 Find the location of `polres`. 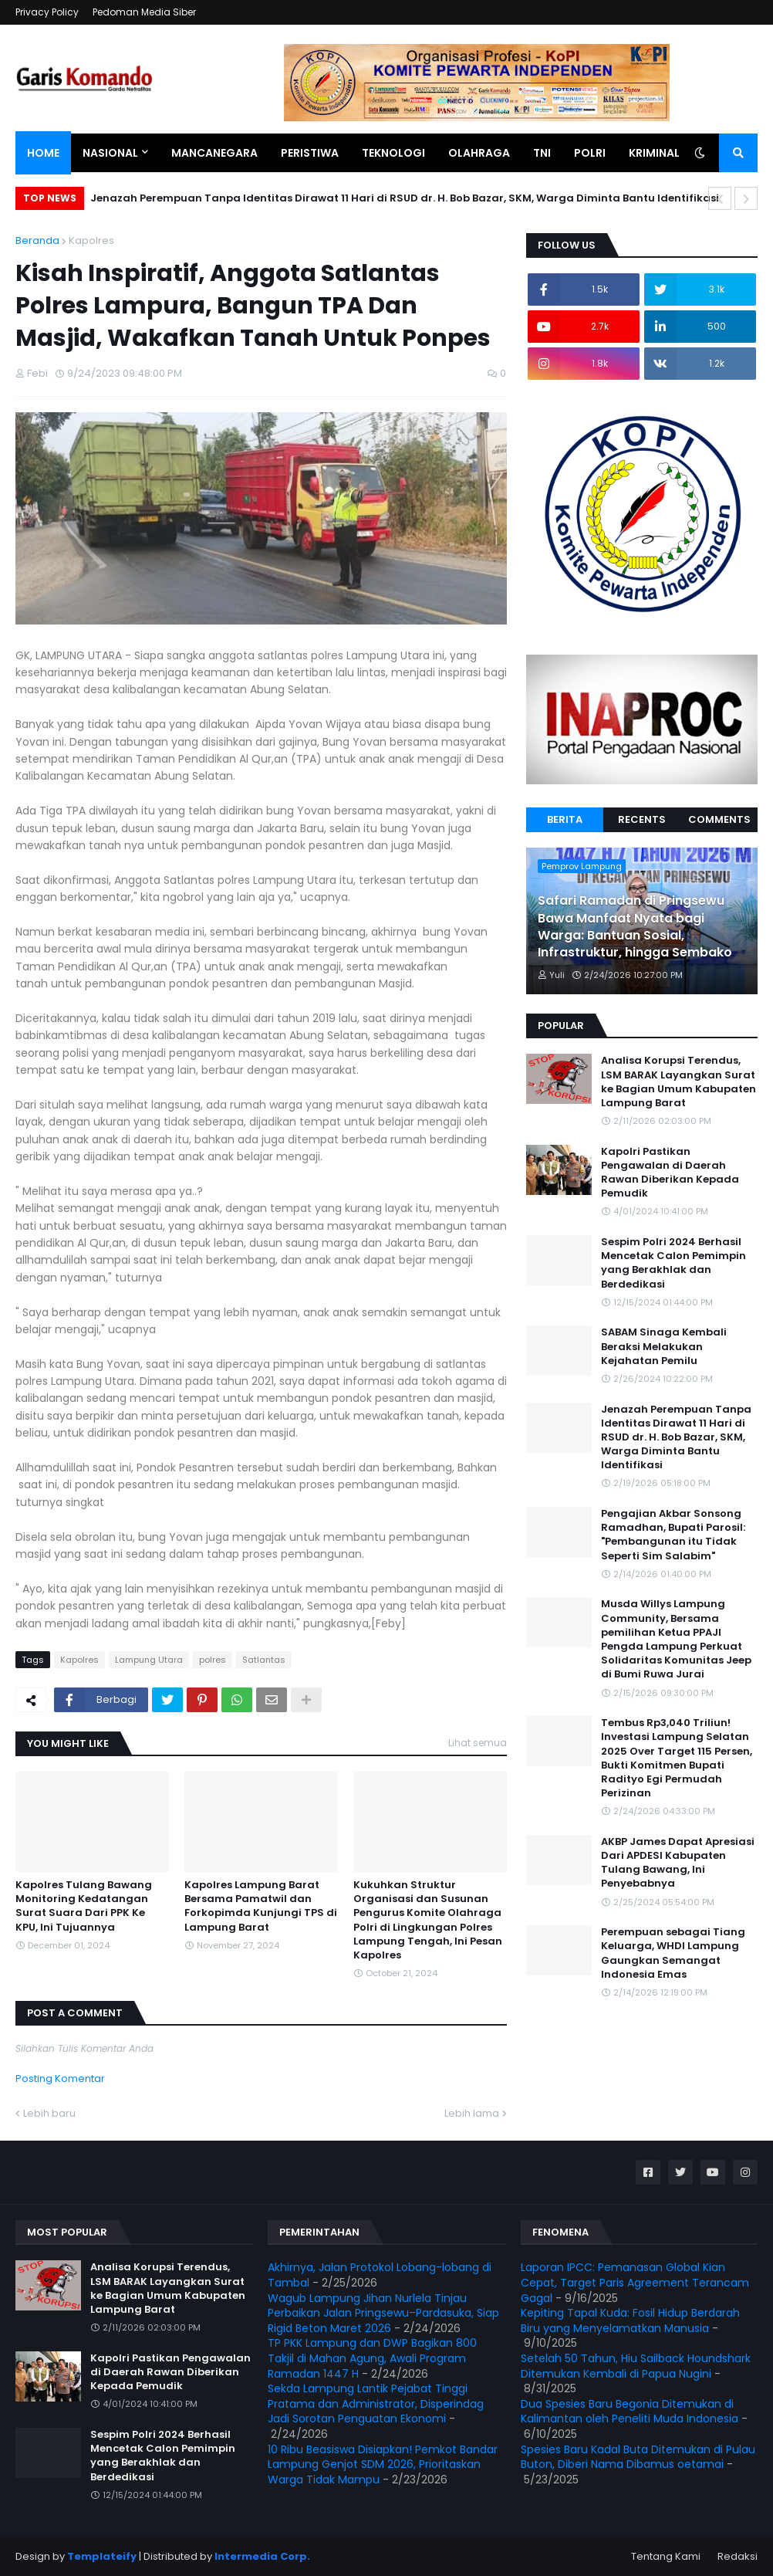

polres is located at coordinates (212, 1660).